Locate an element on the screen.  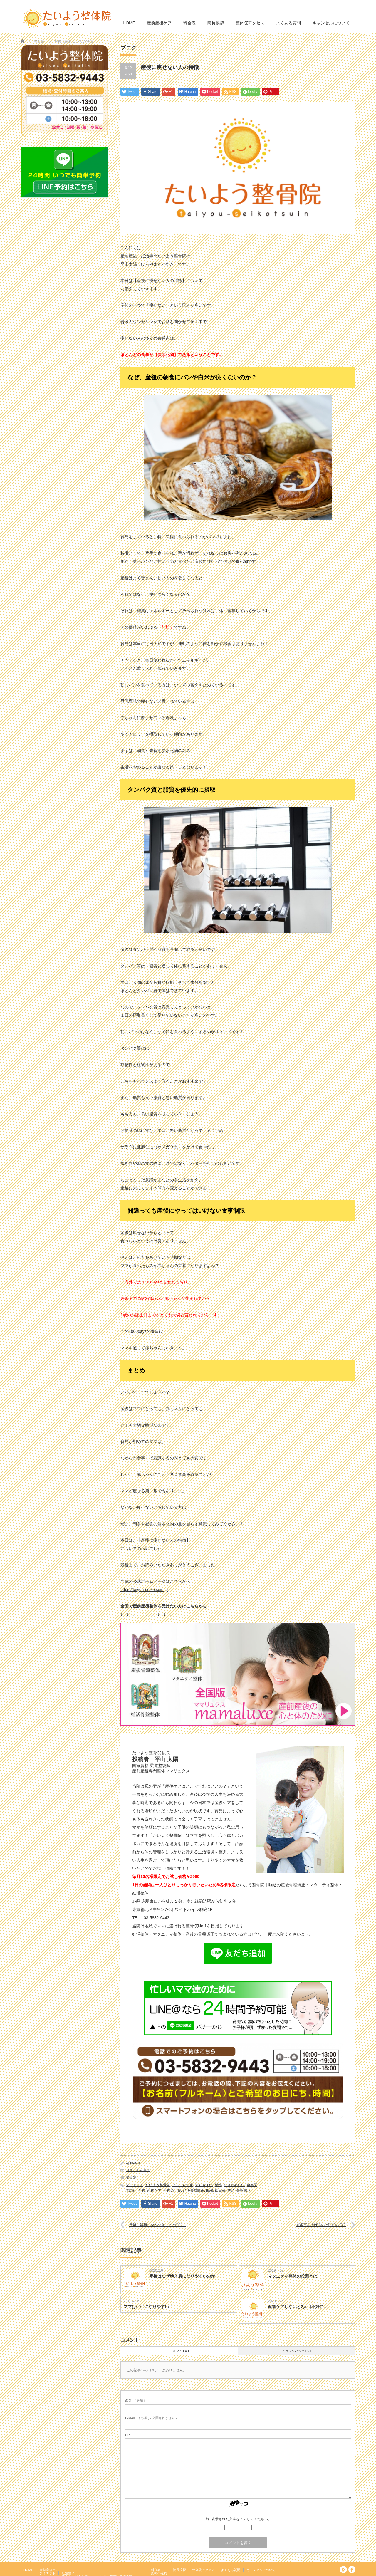
マタニティ整体の役割とは is located at coordinates (292, 2276).